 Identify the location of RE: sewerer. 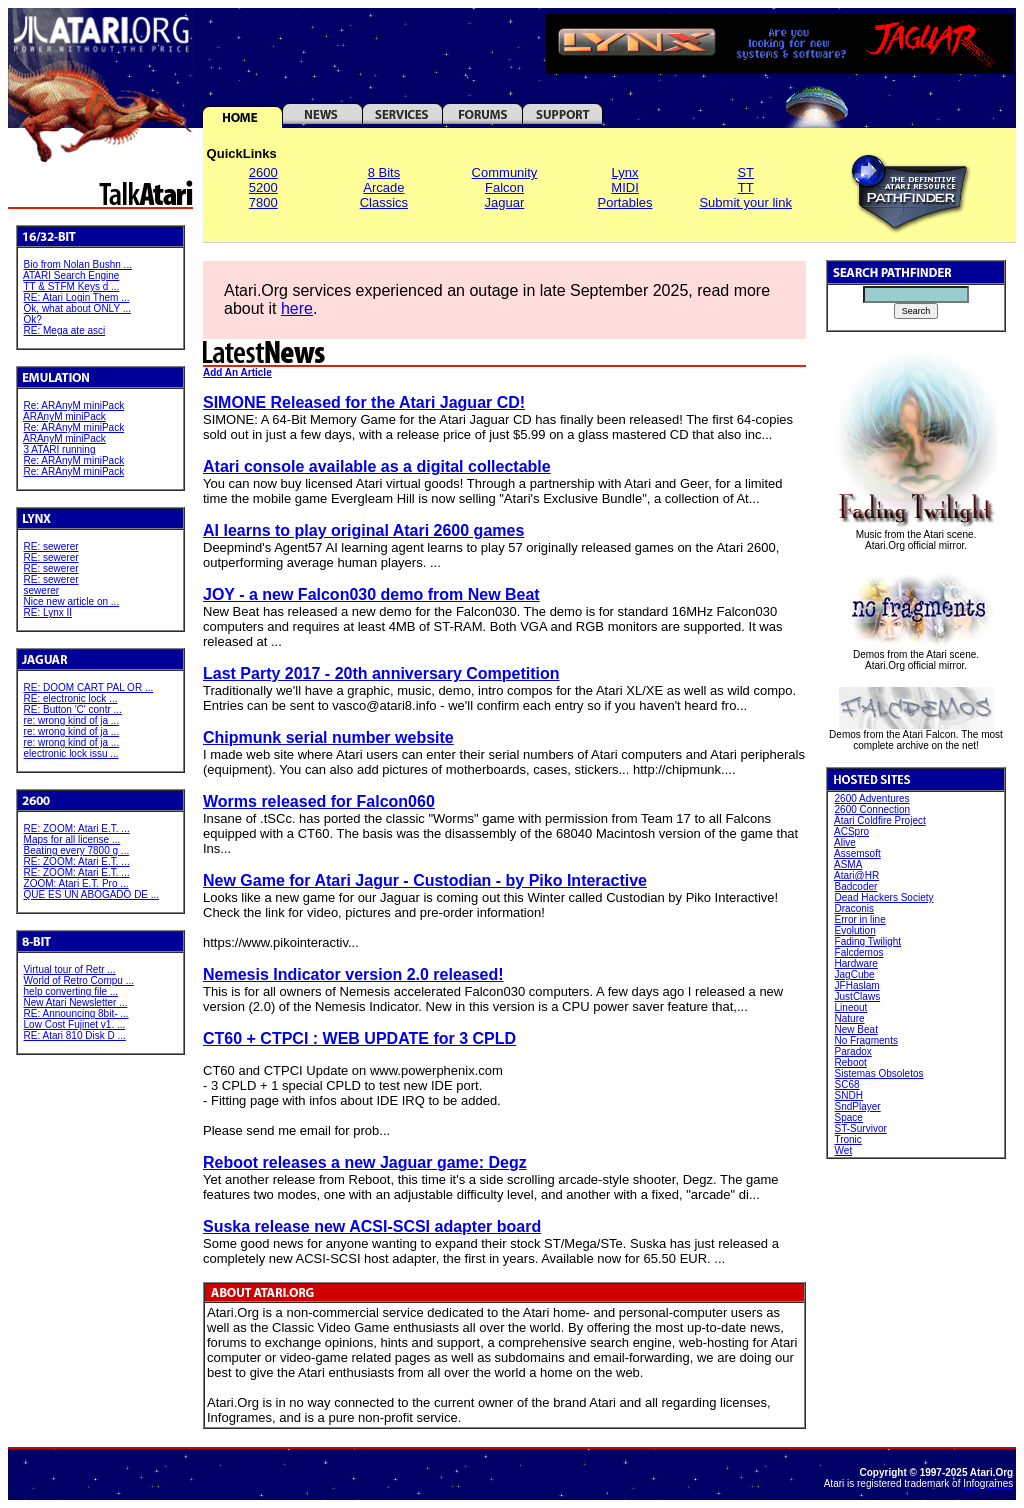
(51, 546).